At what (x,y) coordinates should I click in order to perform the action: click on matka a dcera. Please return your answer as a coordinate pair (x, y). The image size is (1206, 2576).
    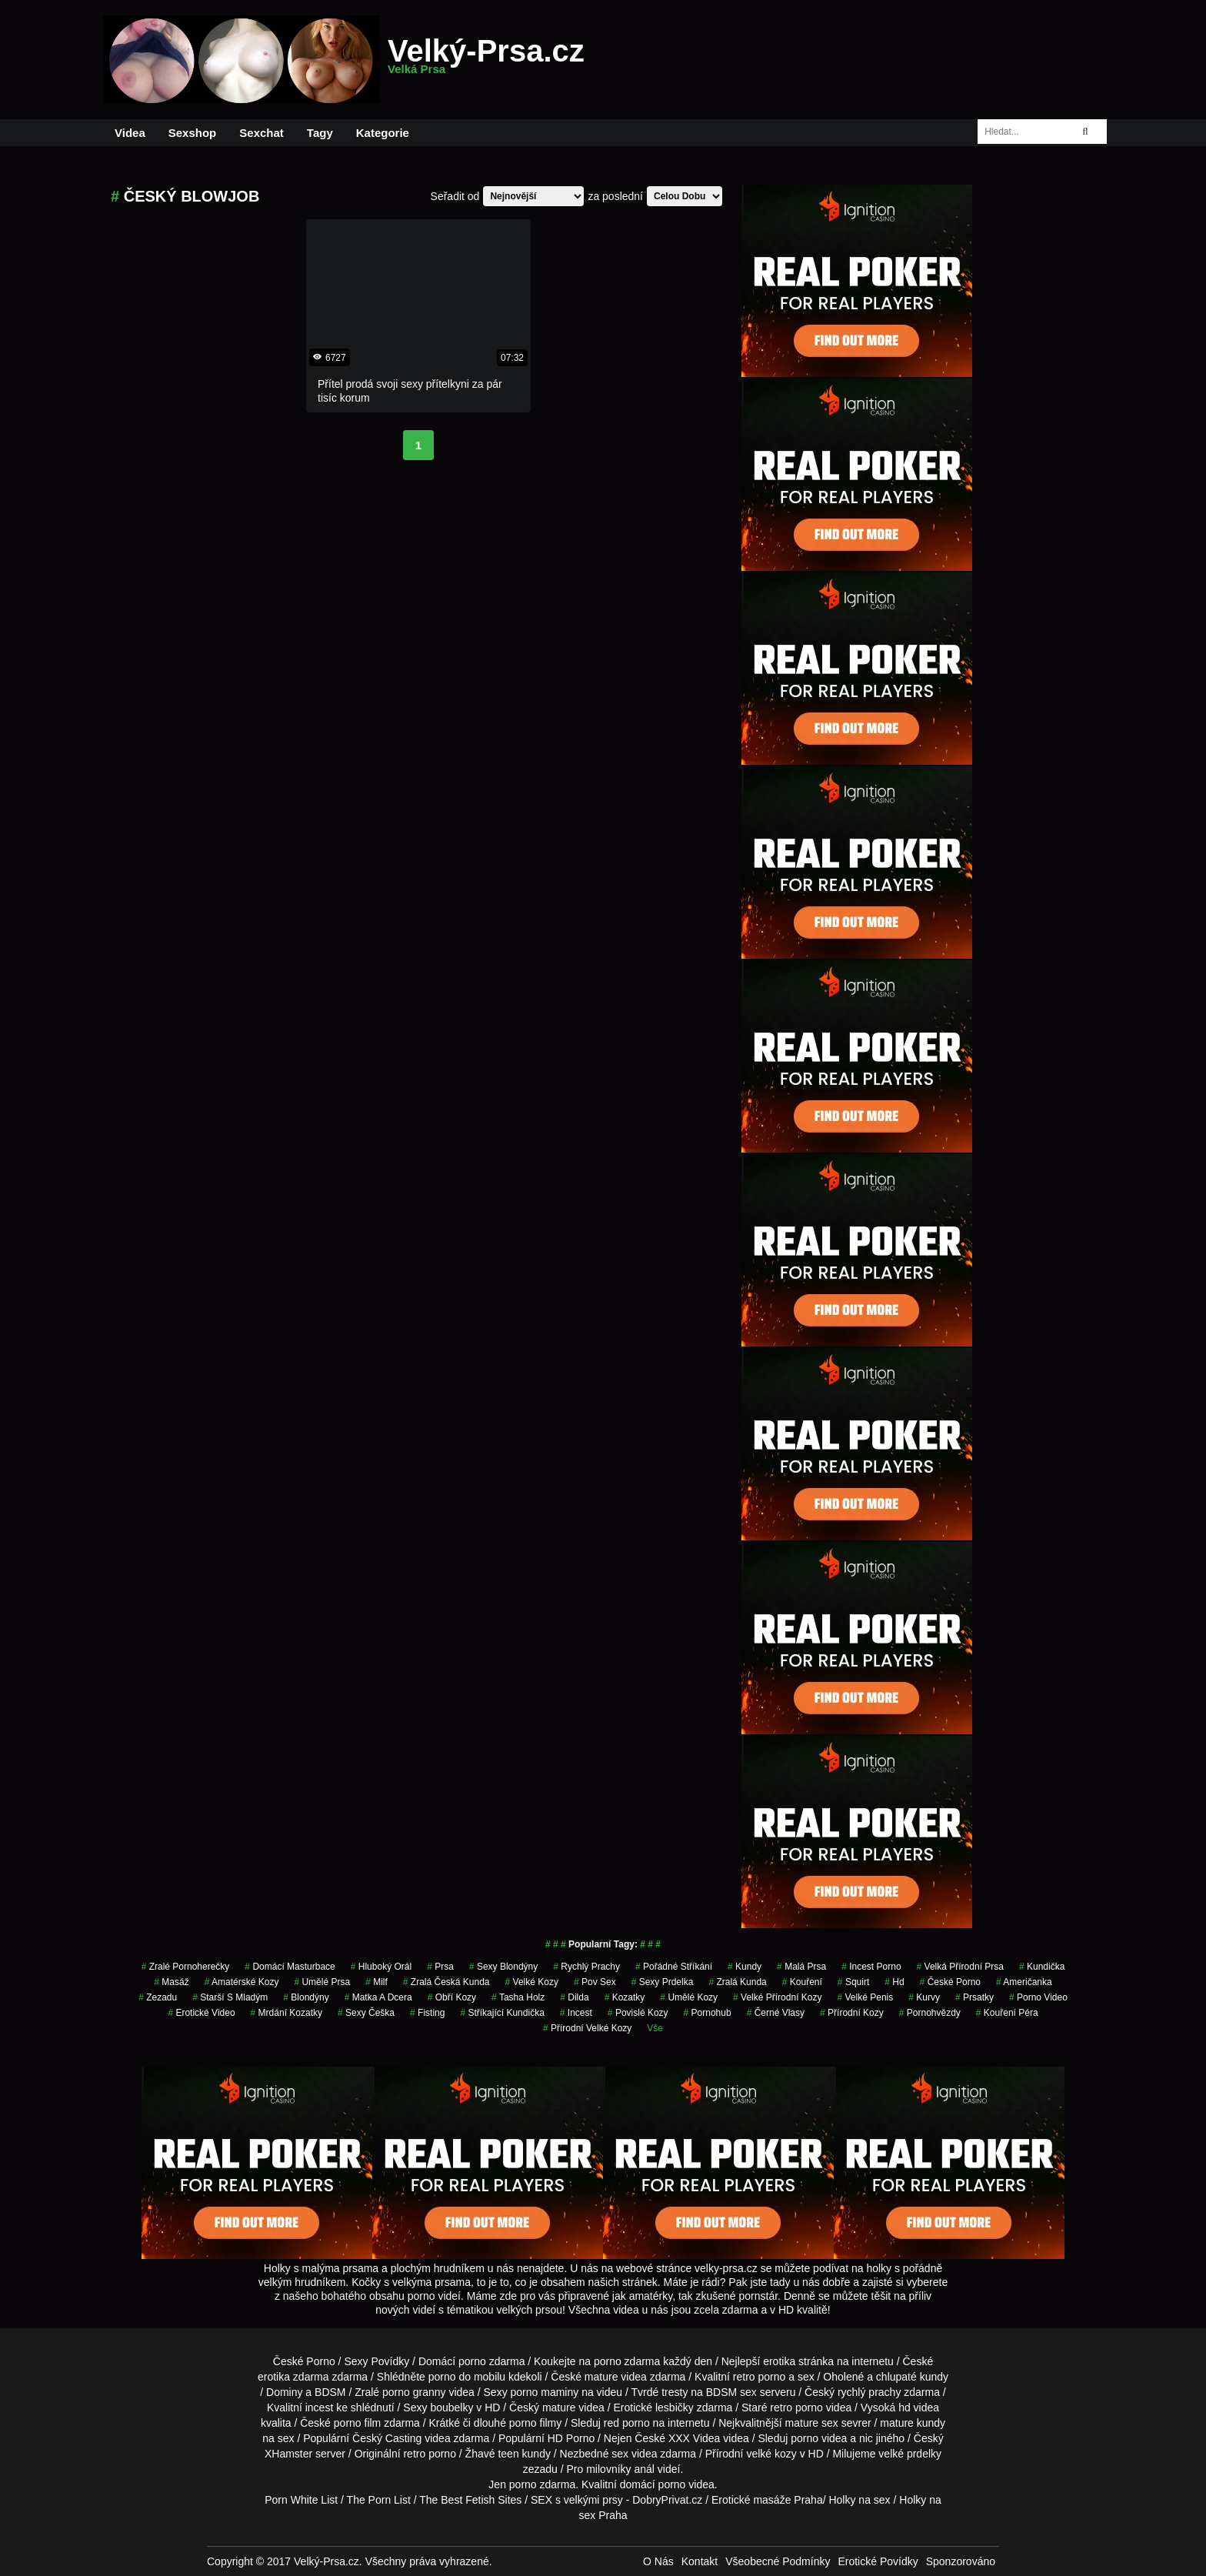
    Looking at the image, I should click on (378, 1997).